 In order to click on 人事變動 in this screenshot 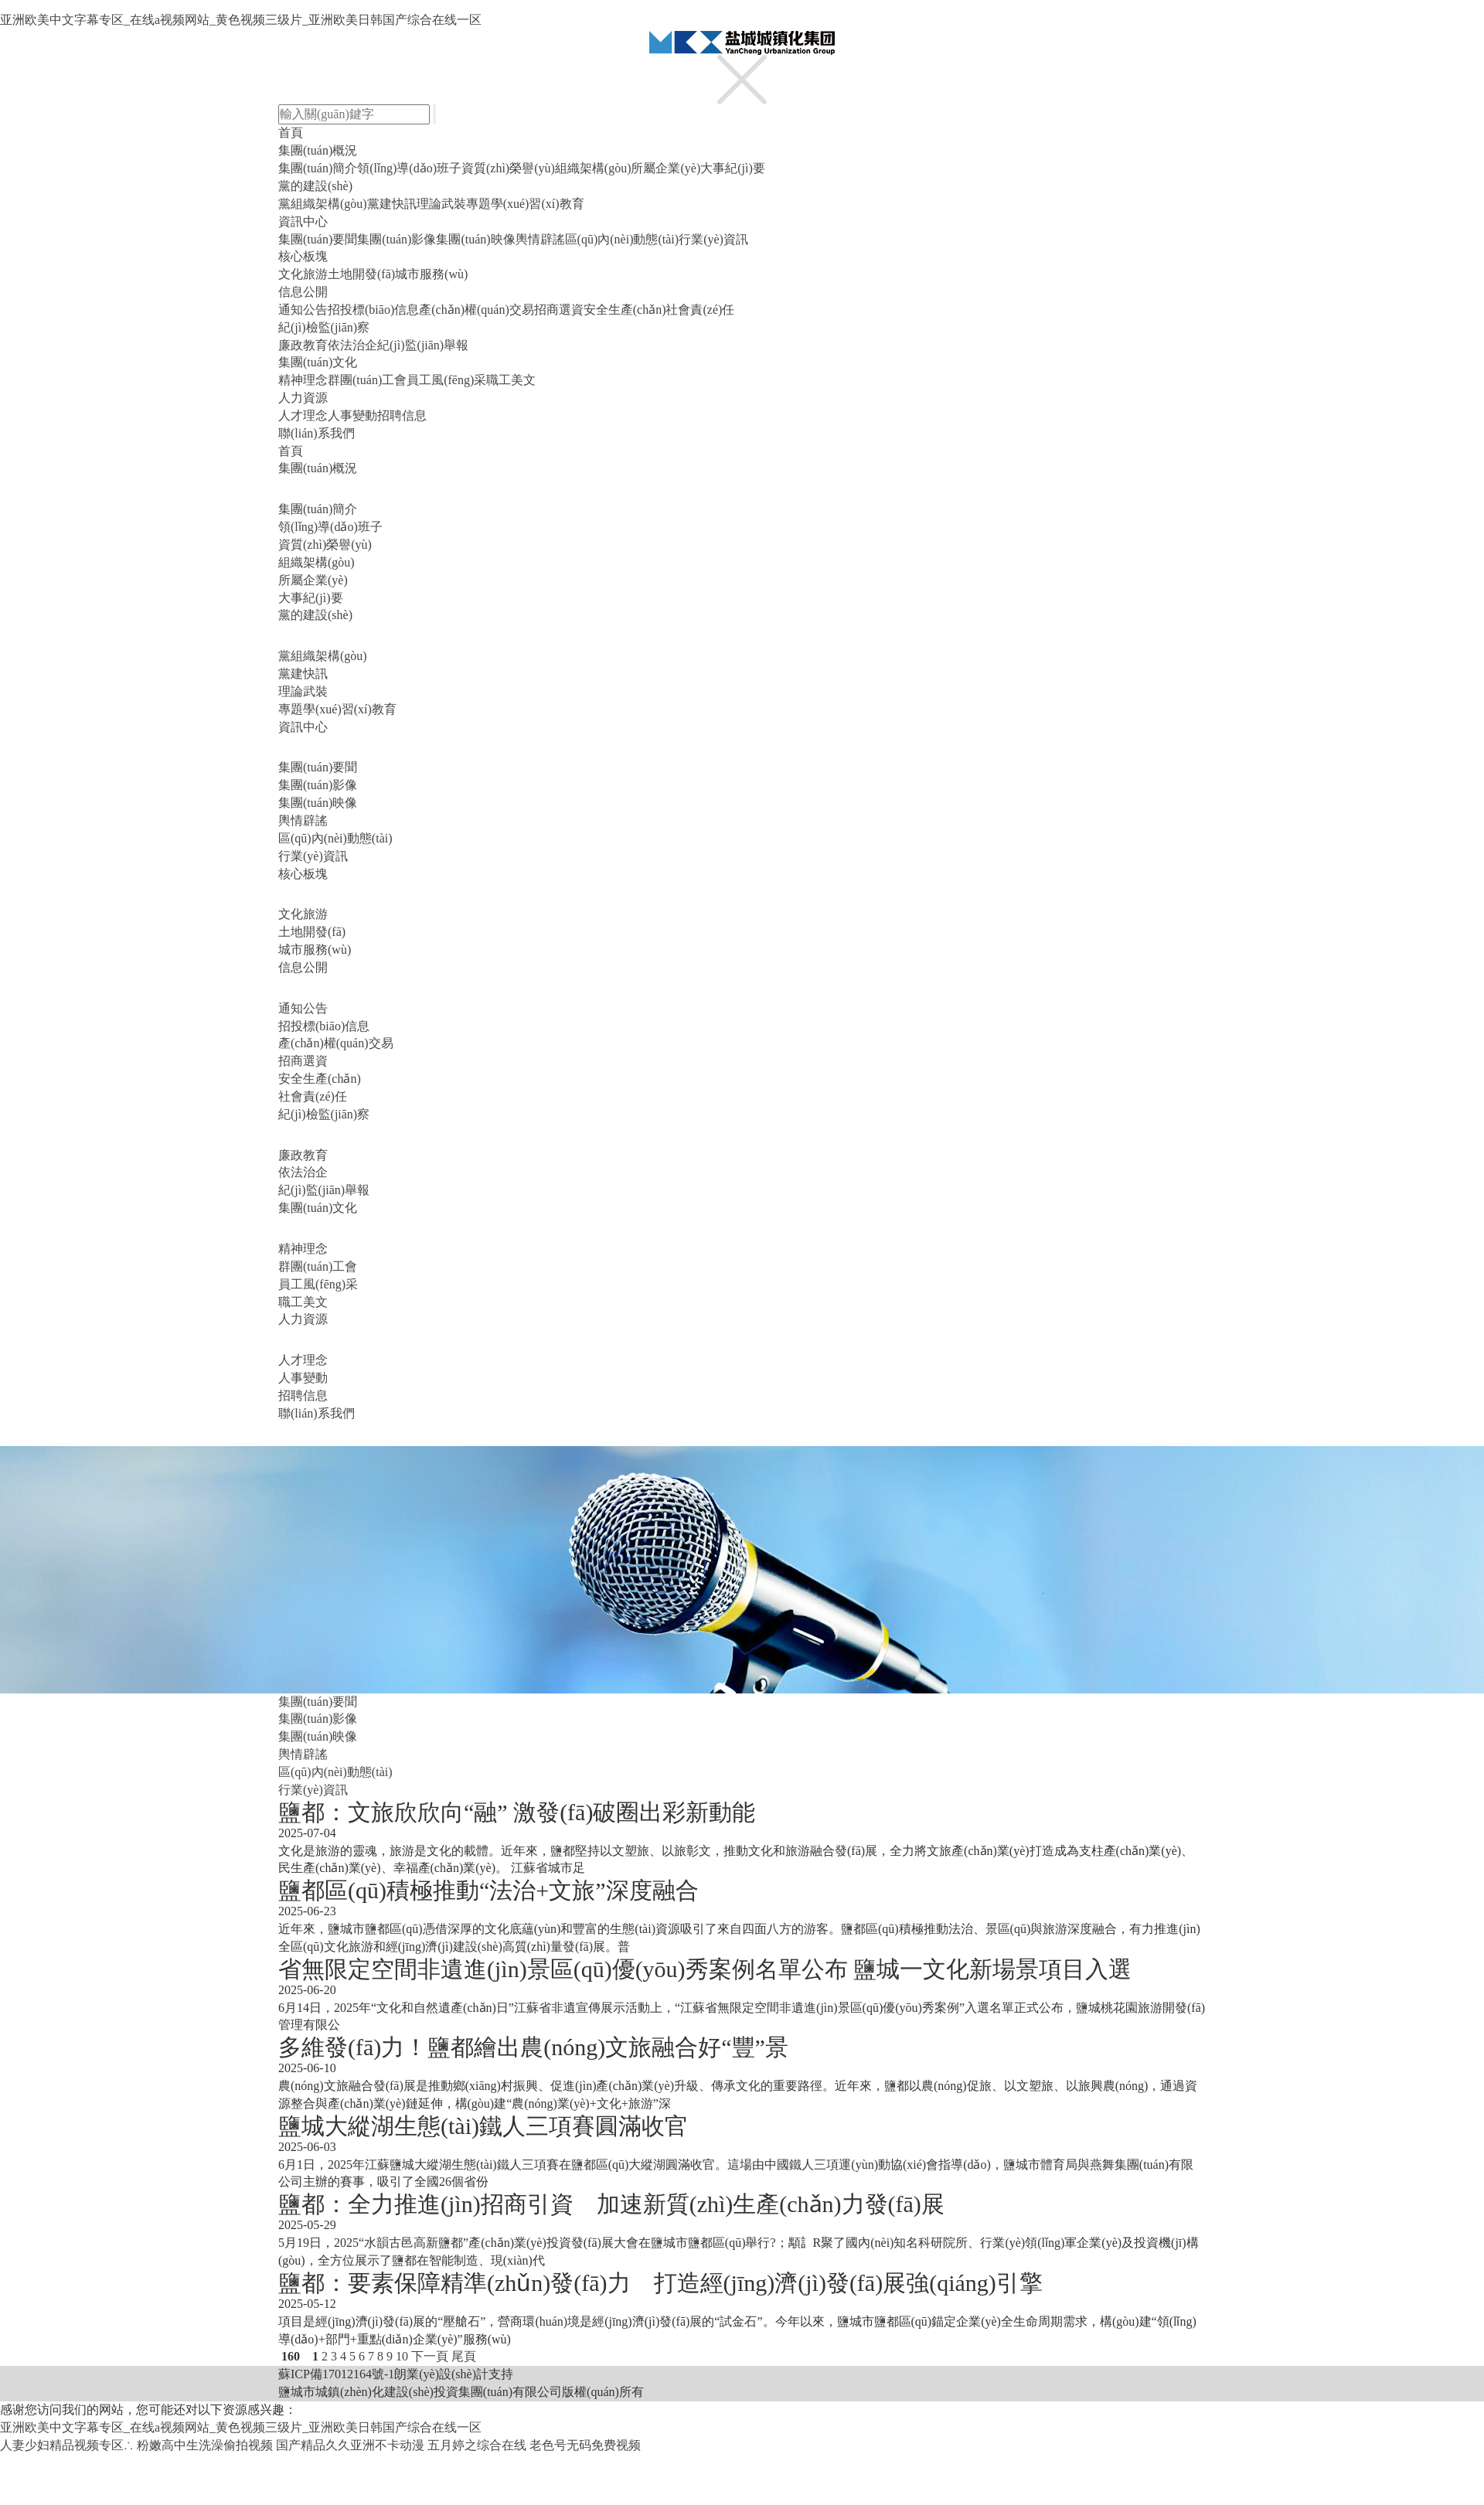, I will do `click(352, 415)`.